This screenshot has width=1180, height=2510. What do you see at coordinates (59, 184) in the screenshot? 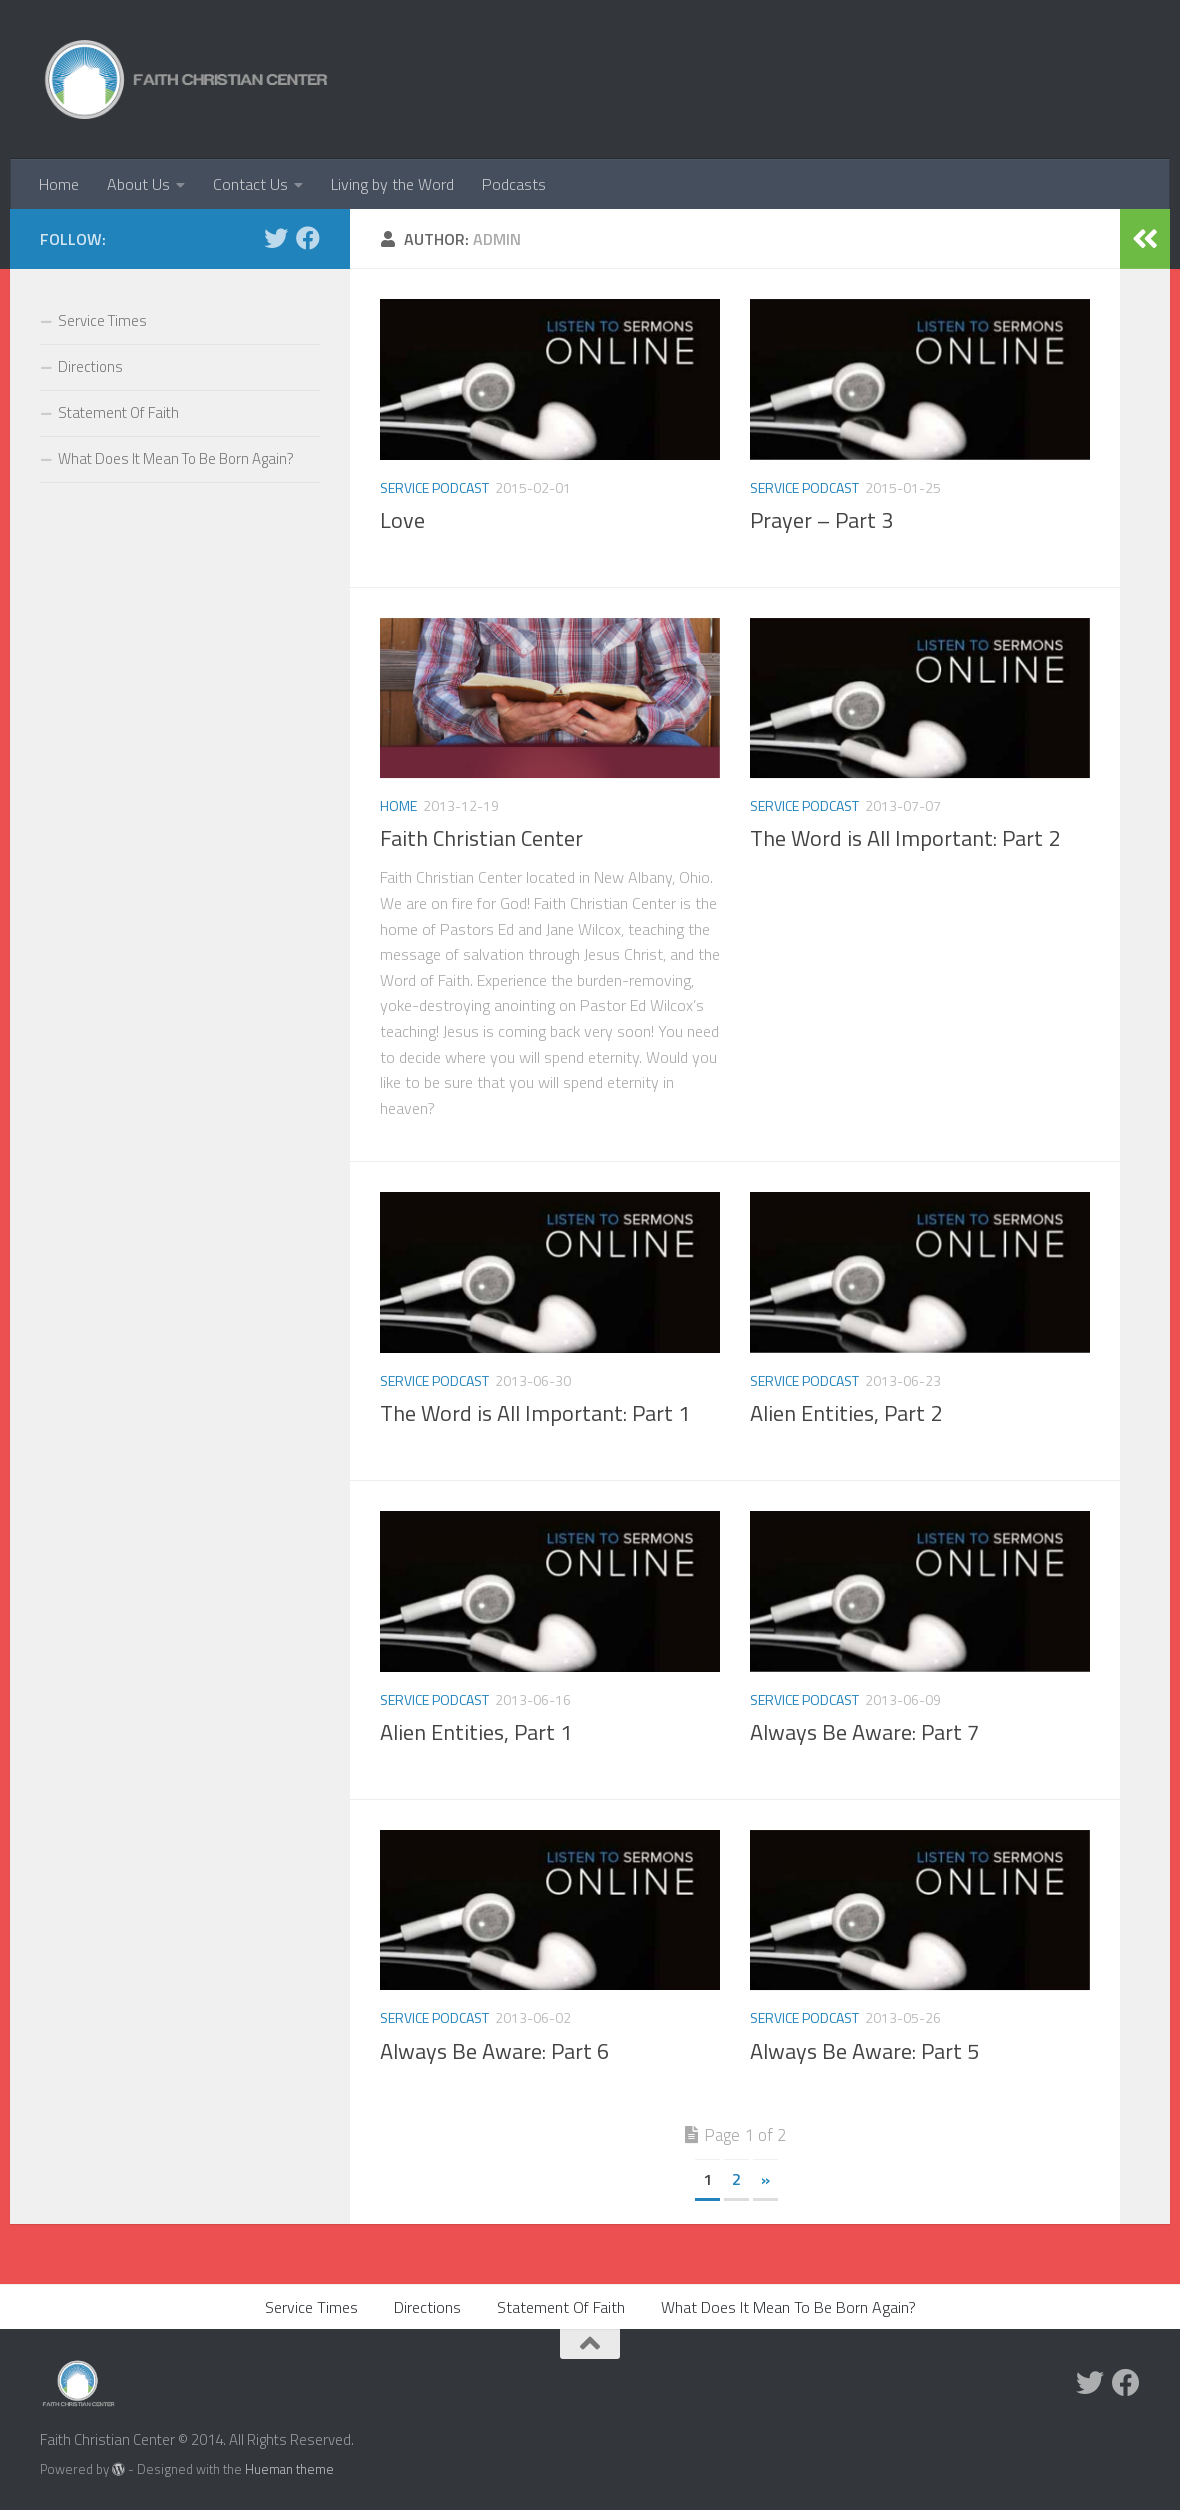
I see `Home` at bounding box center [59, 184].